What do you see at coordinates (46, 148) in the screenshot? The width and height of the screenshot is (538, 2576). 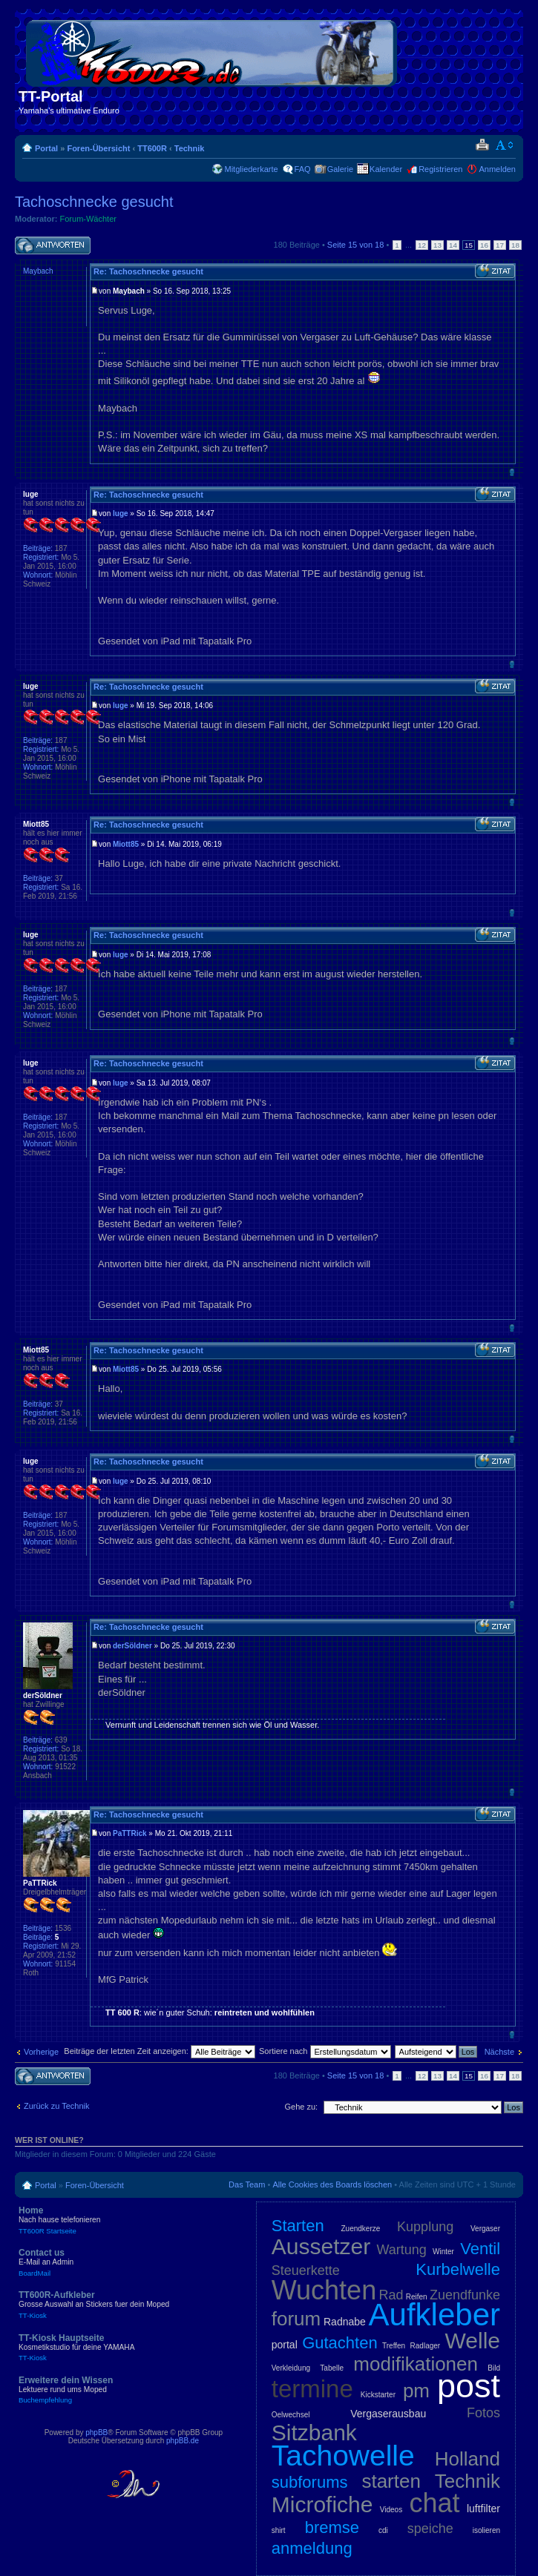 I see `Portal` at bounding box center [46, 148].